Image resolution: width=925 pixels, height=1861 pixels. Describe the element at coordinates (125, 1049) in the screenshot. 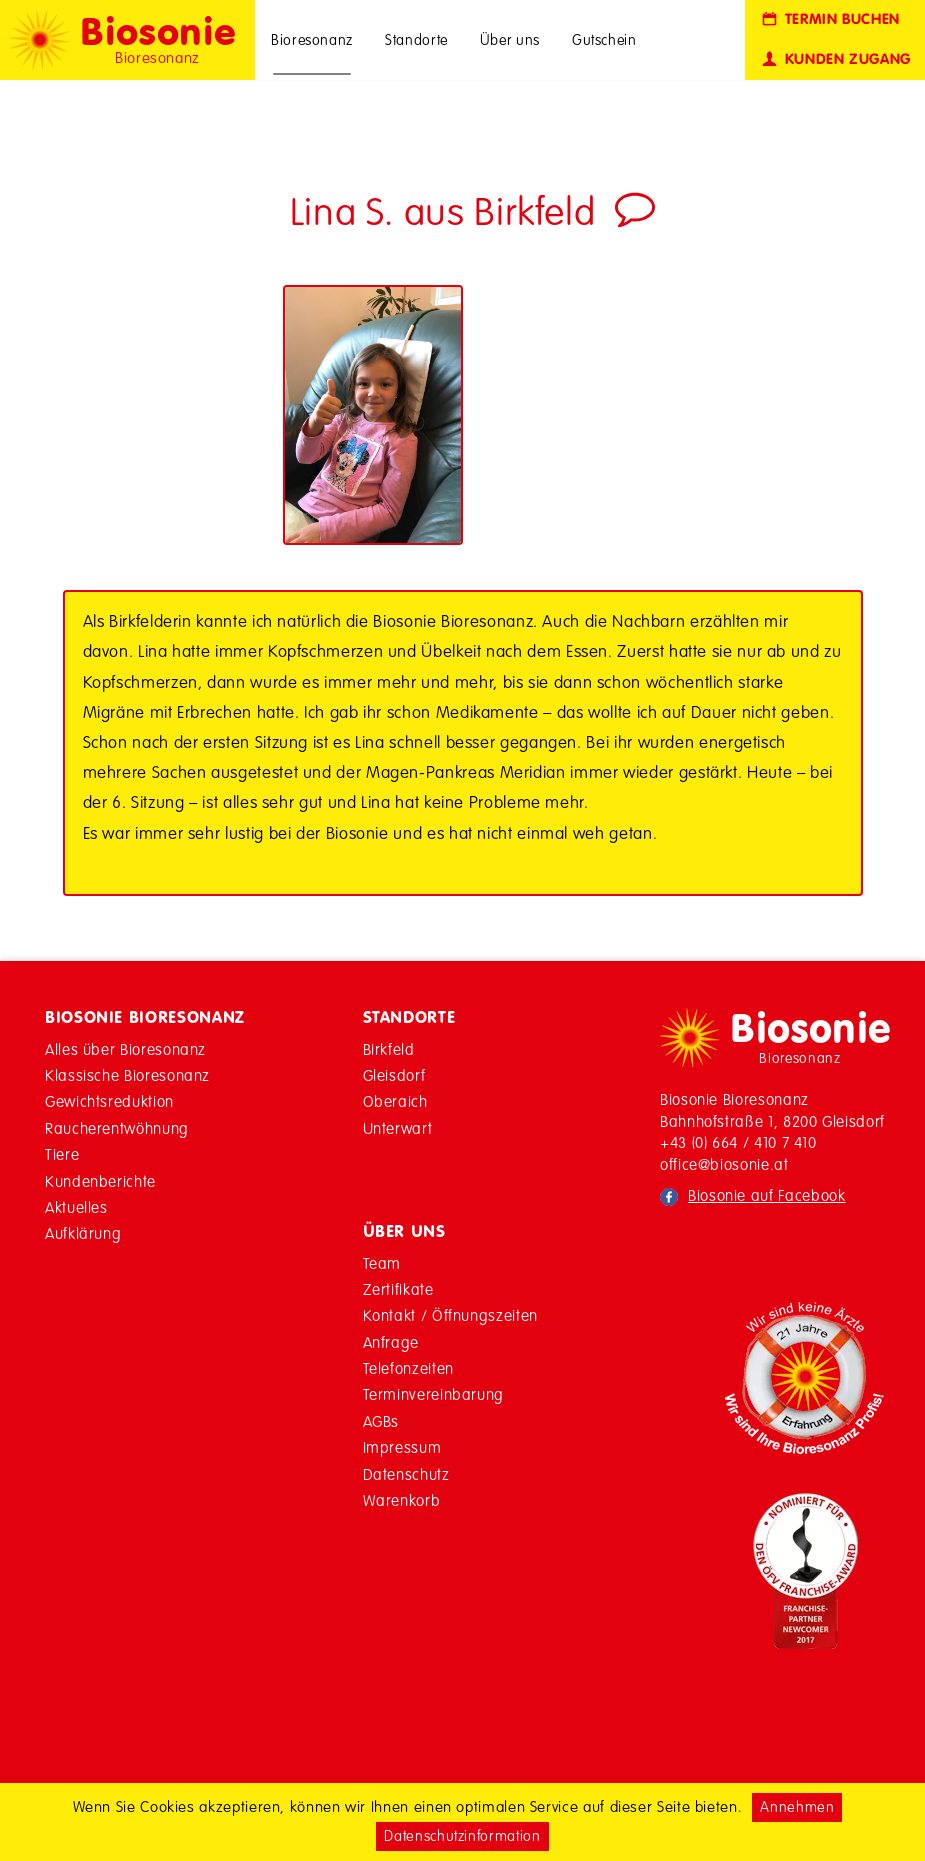

I see `Alles über Bioresonanz` at that location.